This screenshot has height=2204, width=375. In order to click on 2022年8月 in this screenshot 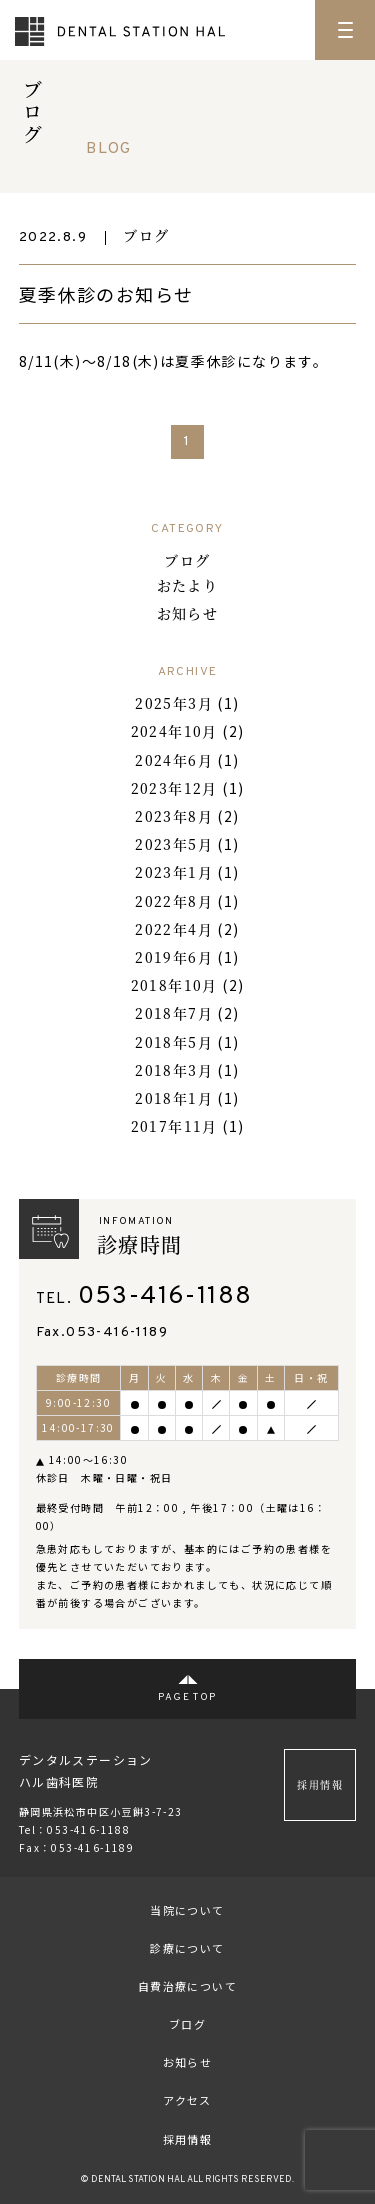, I will do `click(174, 901)`.